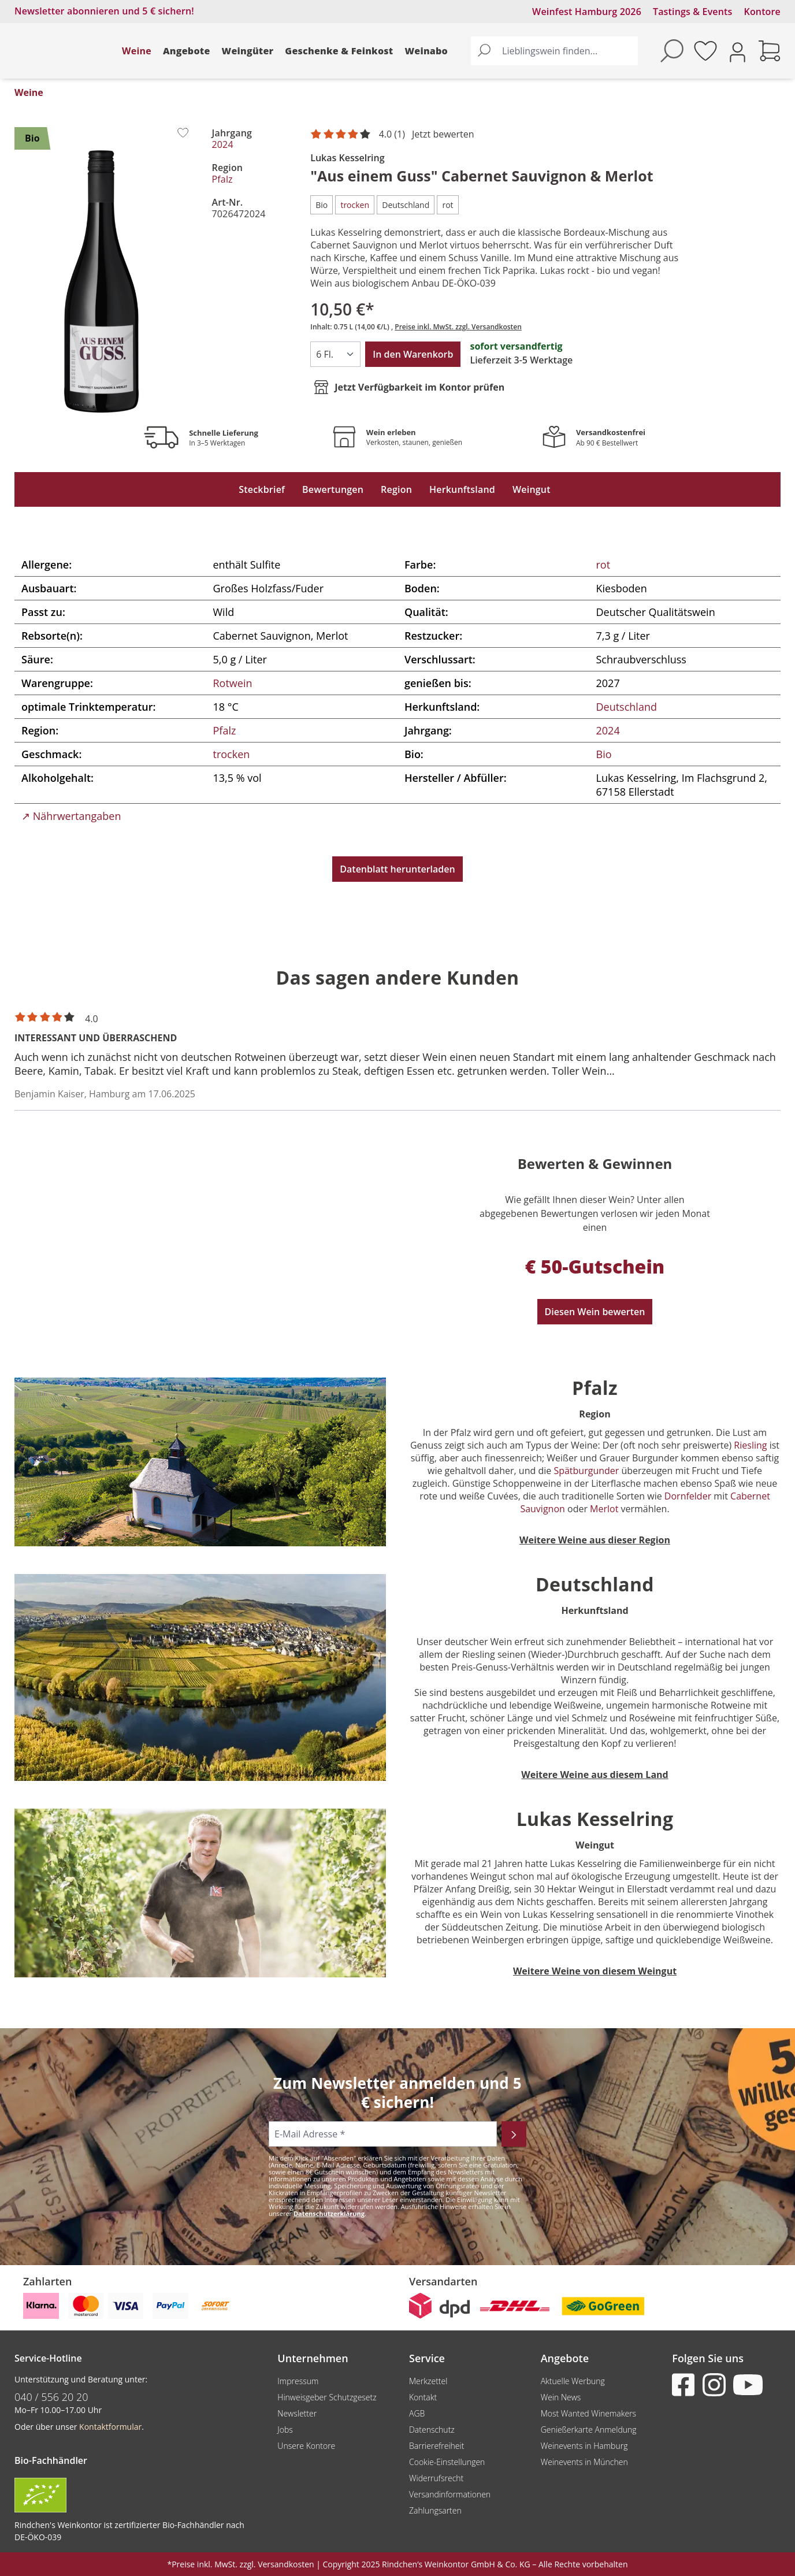 This screenshot has width=795, height=2576. I want to click on In den Warenkorb, so click(413, 354).